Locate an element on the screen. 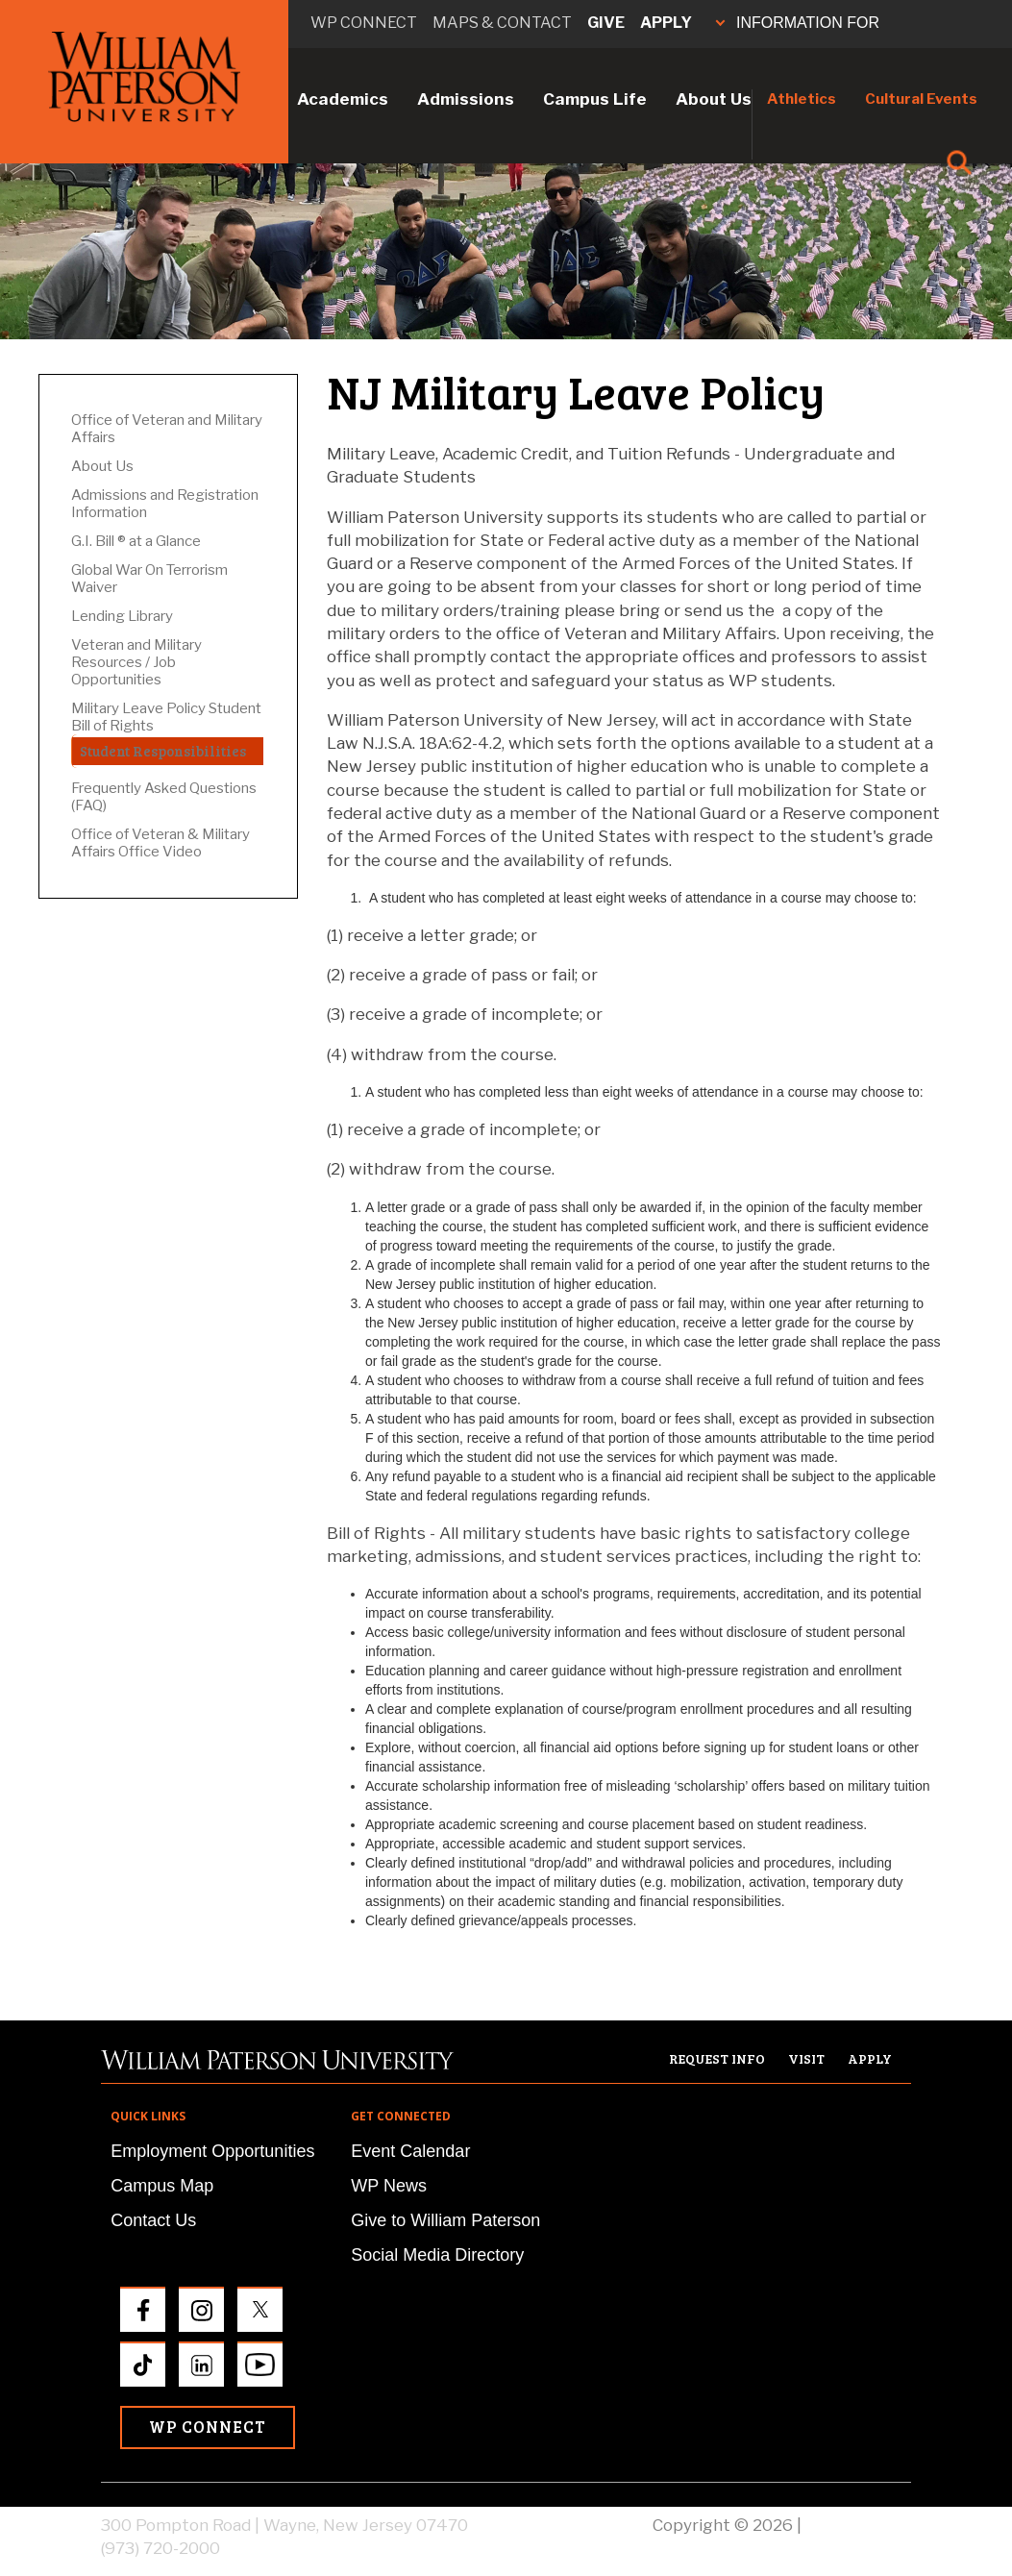  WP News is located at coordinates (389, 2185).